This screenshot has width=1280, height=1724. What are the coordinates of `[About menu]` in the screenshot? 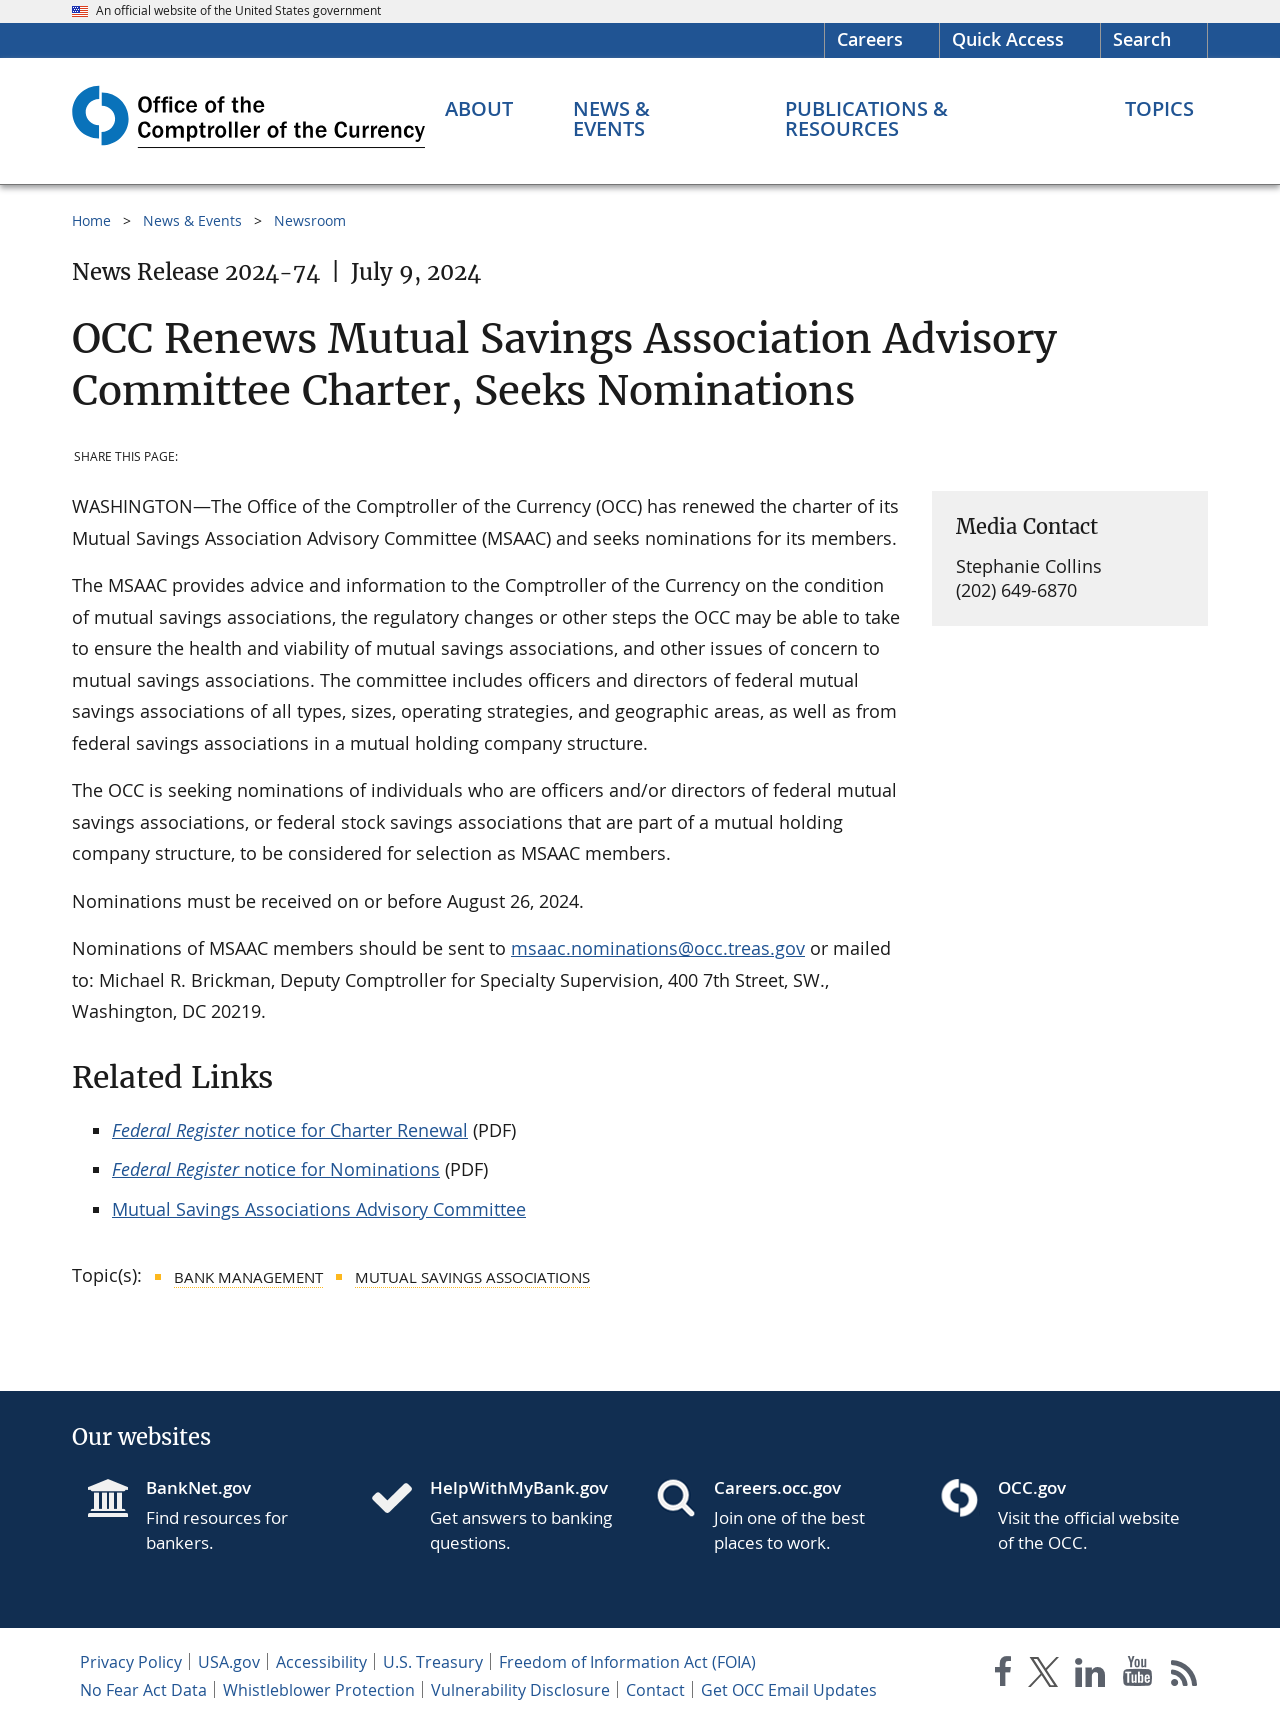 It's located at (479, 109).